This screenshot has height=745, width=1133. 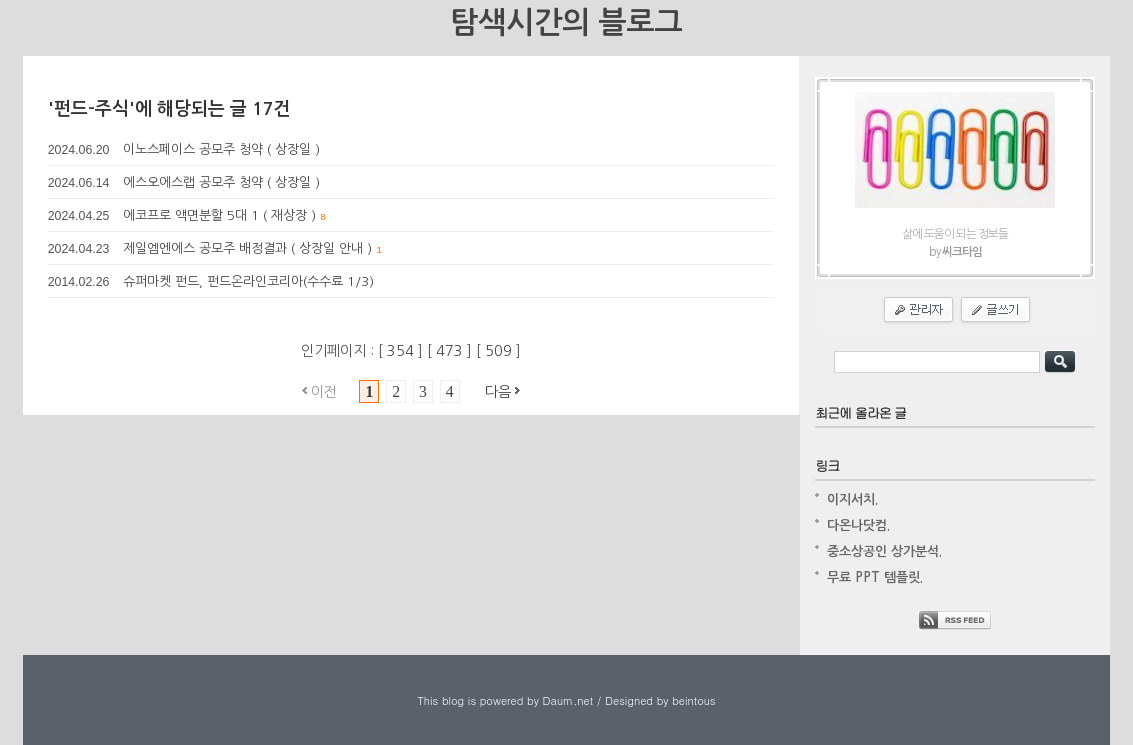 What do you see at coordinates (451, 351) in the screenshot?
I see `473` at bounding box center [451, 351].